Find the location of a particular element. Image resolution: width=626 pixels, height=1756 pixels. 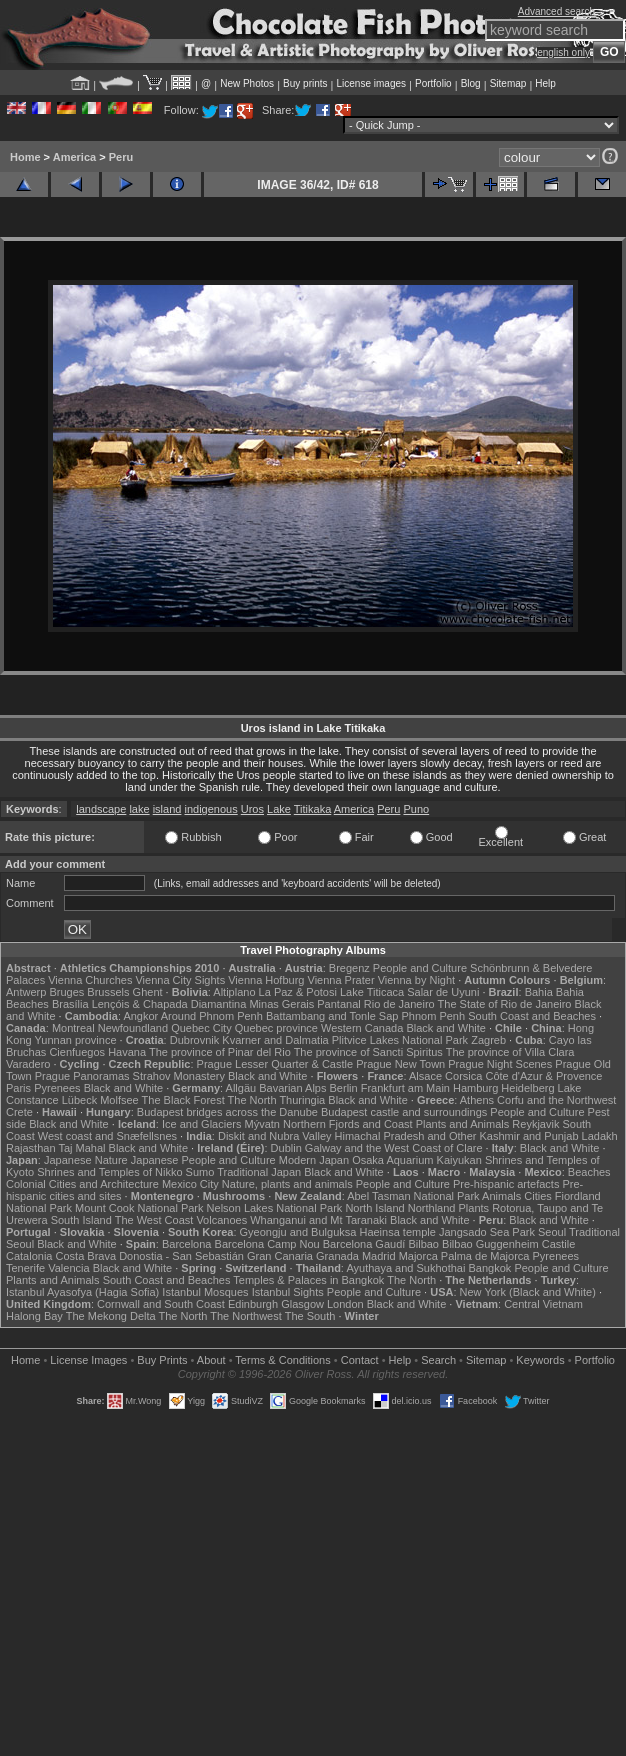

Black and White is located at coordinates (445, 1028).